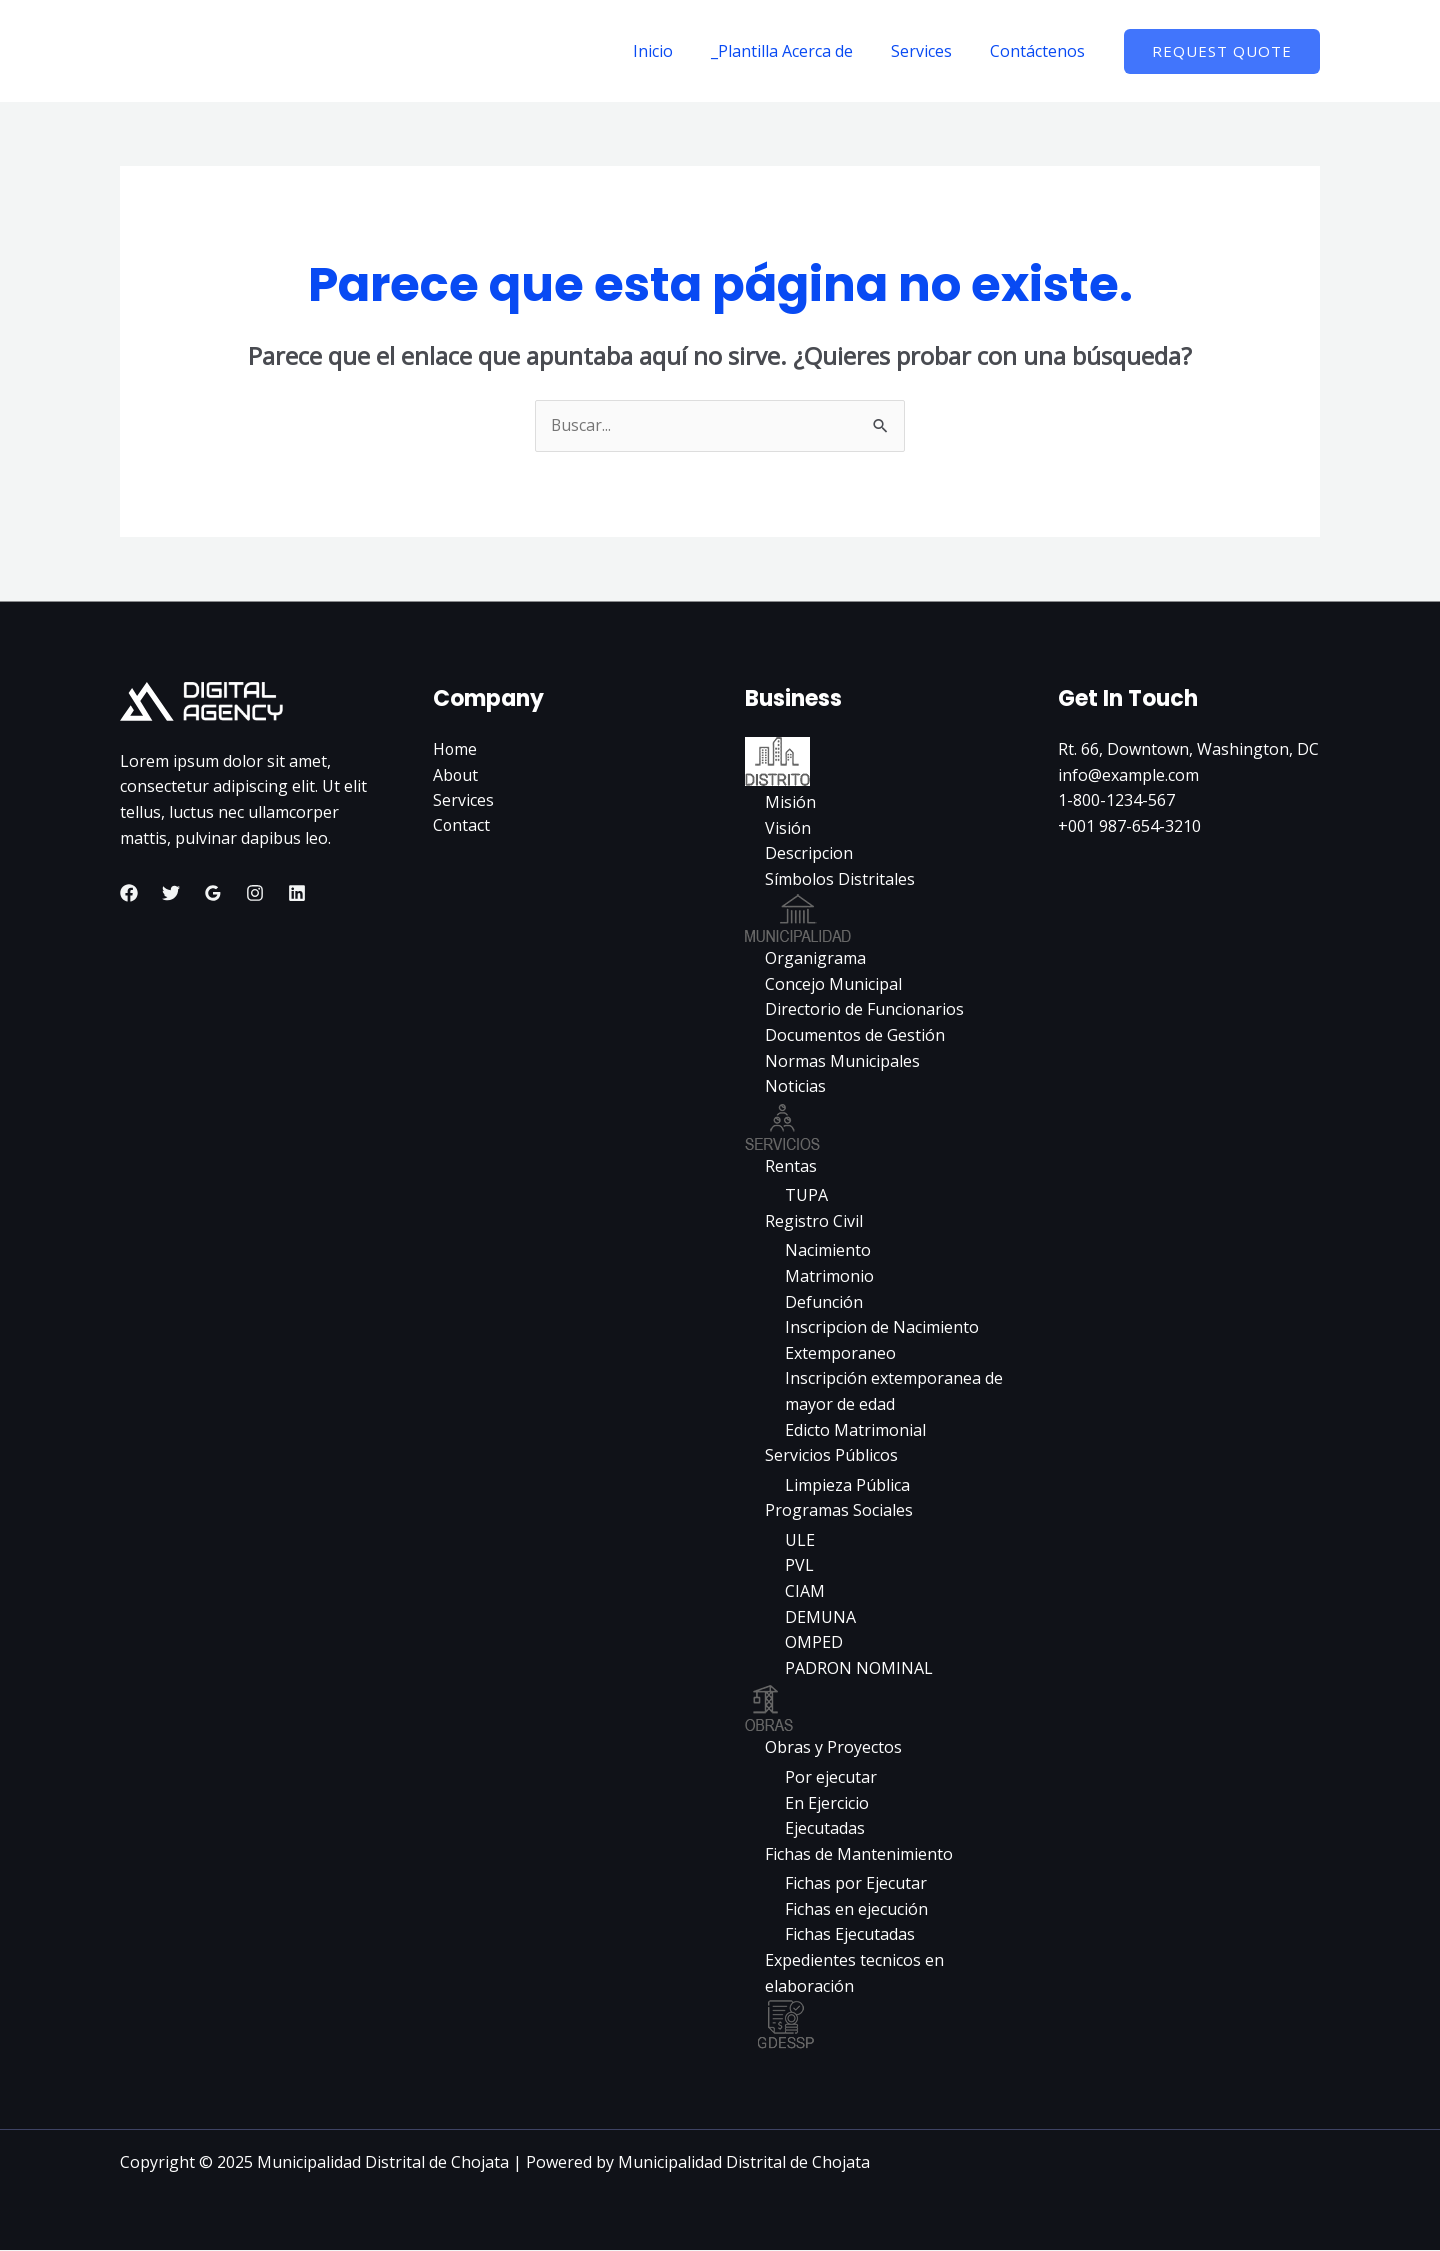 This screenshot has width=1440, height=2251. I want to click on Nacimiento, so click(828, 1251).